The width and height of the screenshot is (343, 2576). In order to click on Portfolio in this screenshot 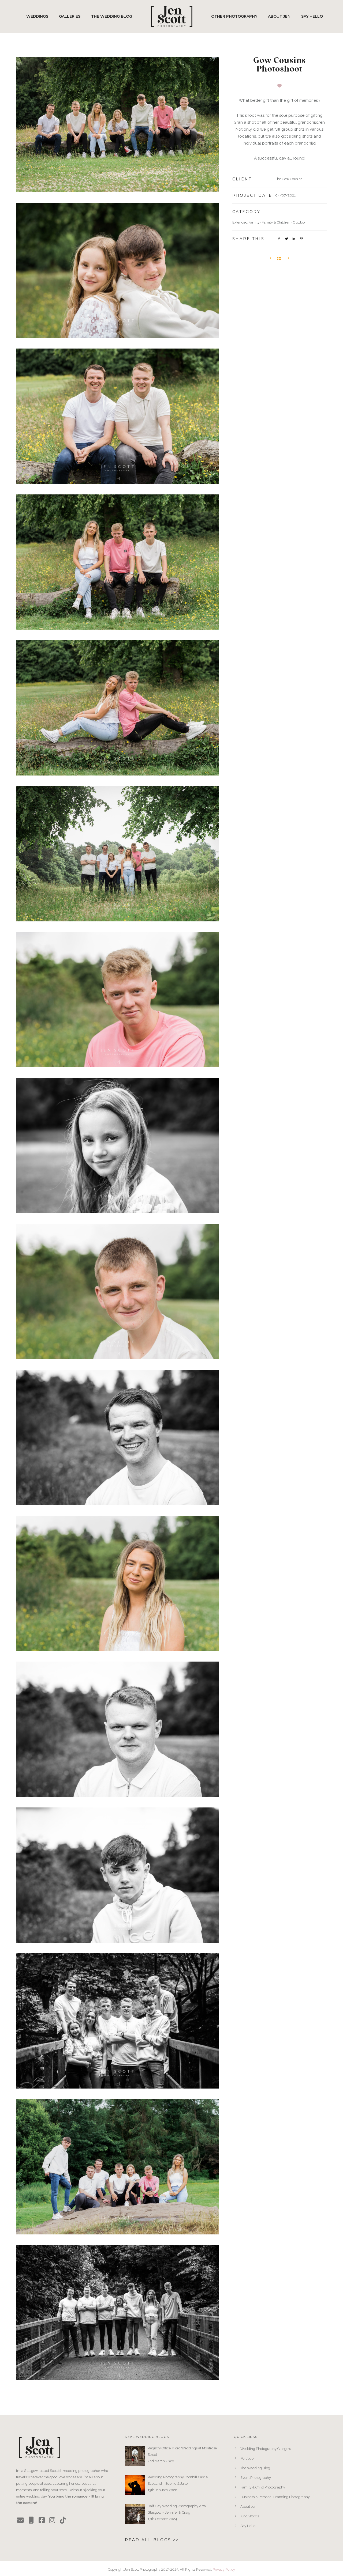, I will do `click(246, 2458)`.